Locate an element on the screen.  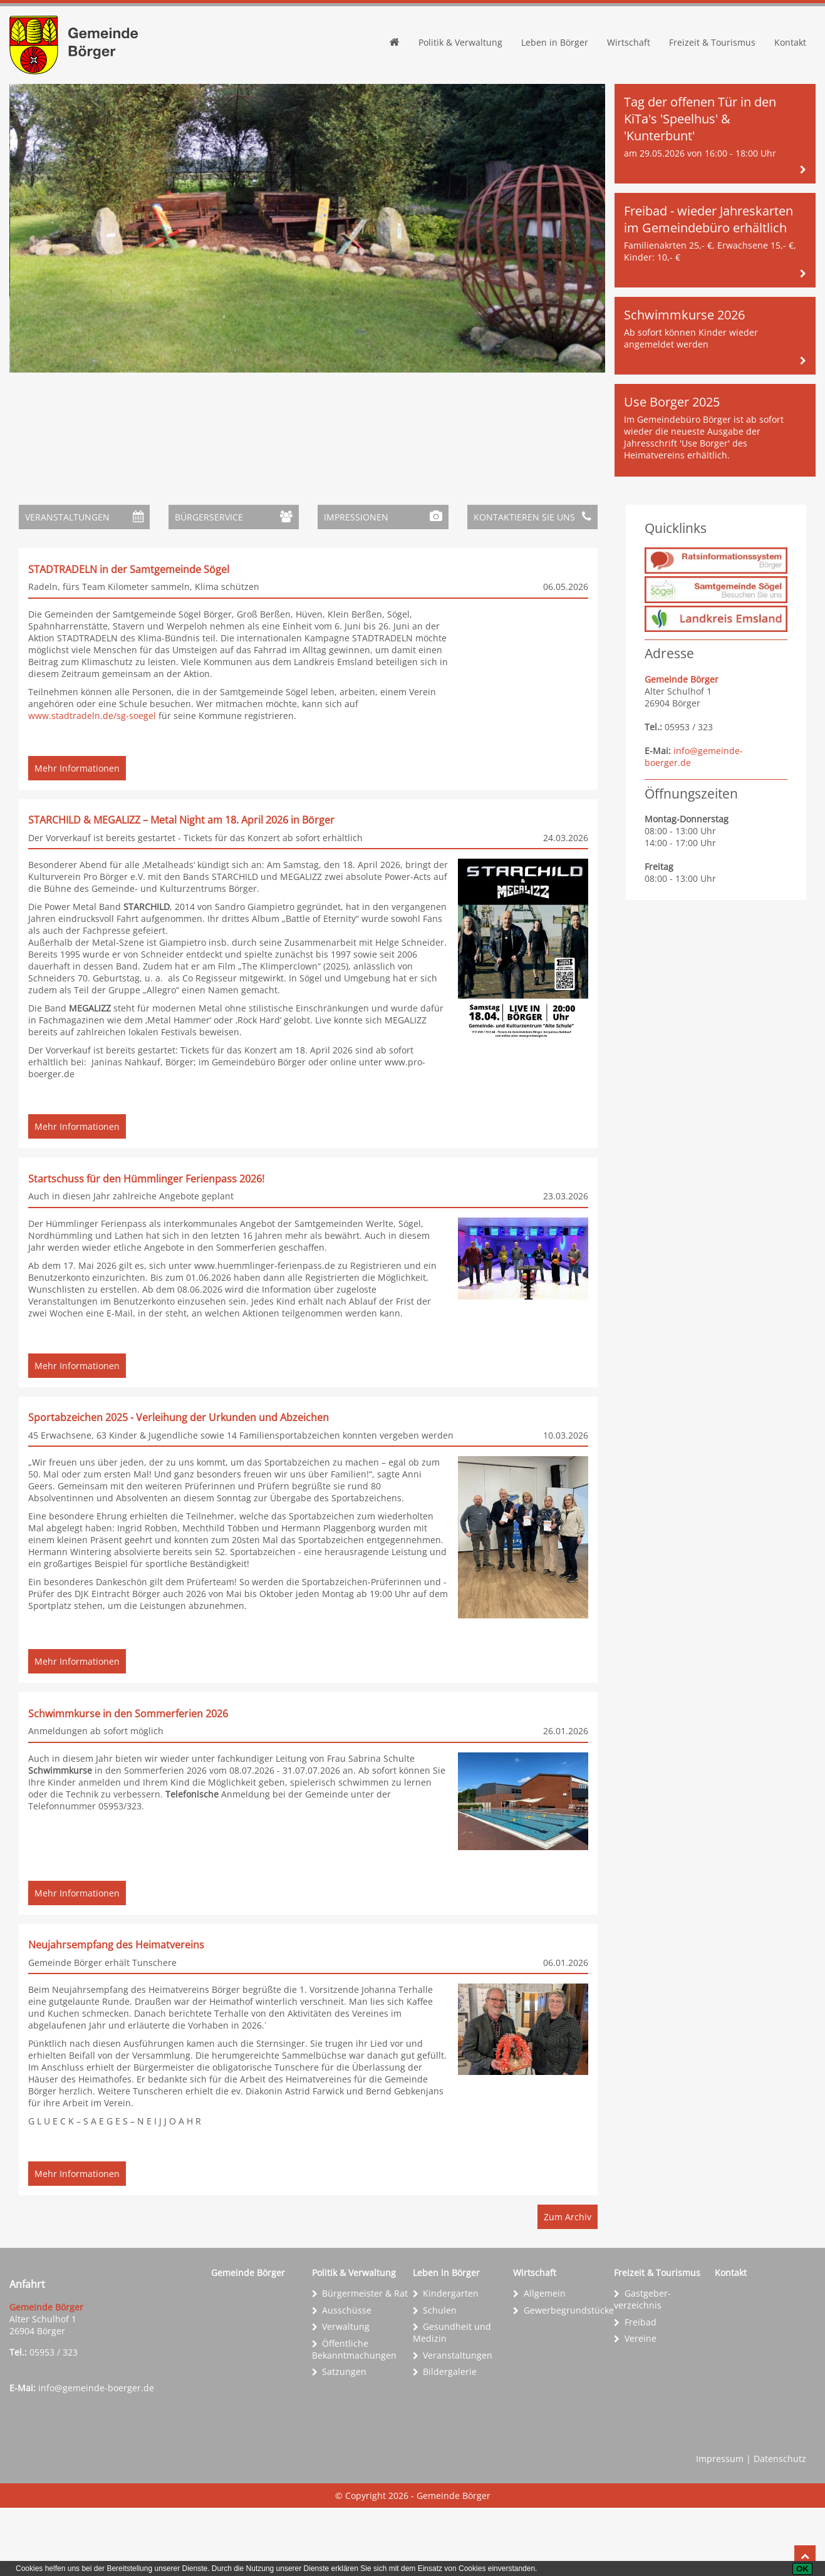
Kontakt is located at coordinates (790, 42).